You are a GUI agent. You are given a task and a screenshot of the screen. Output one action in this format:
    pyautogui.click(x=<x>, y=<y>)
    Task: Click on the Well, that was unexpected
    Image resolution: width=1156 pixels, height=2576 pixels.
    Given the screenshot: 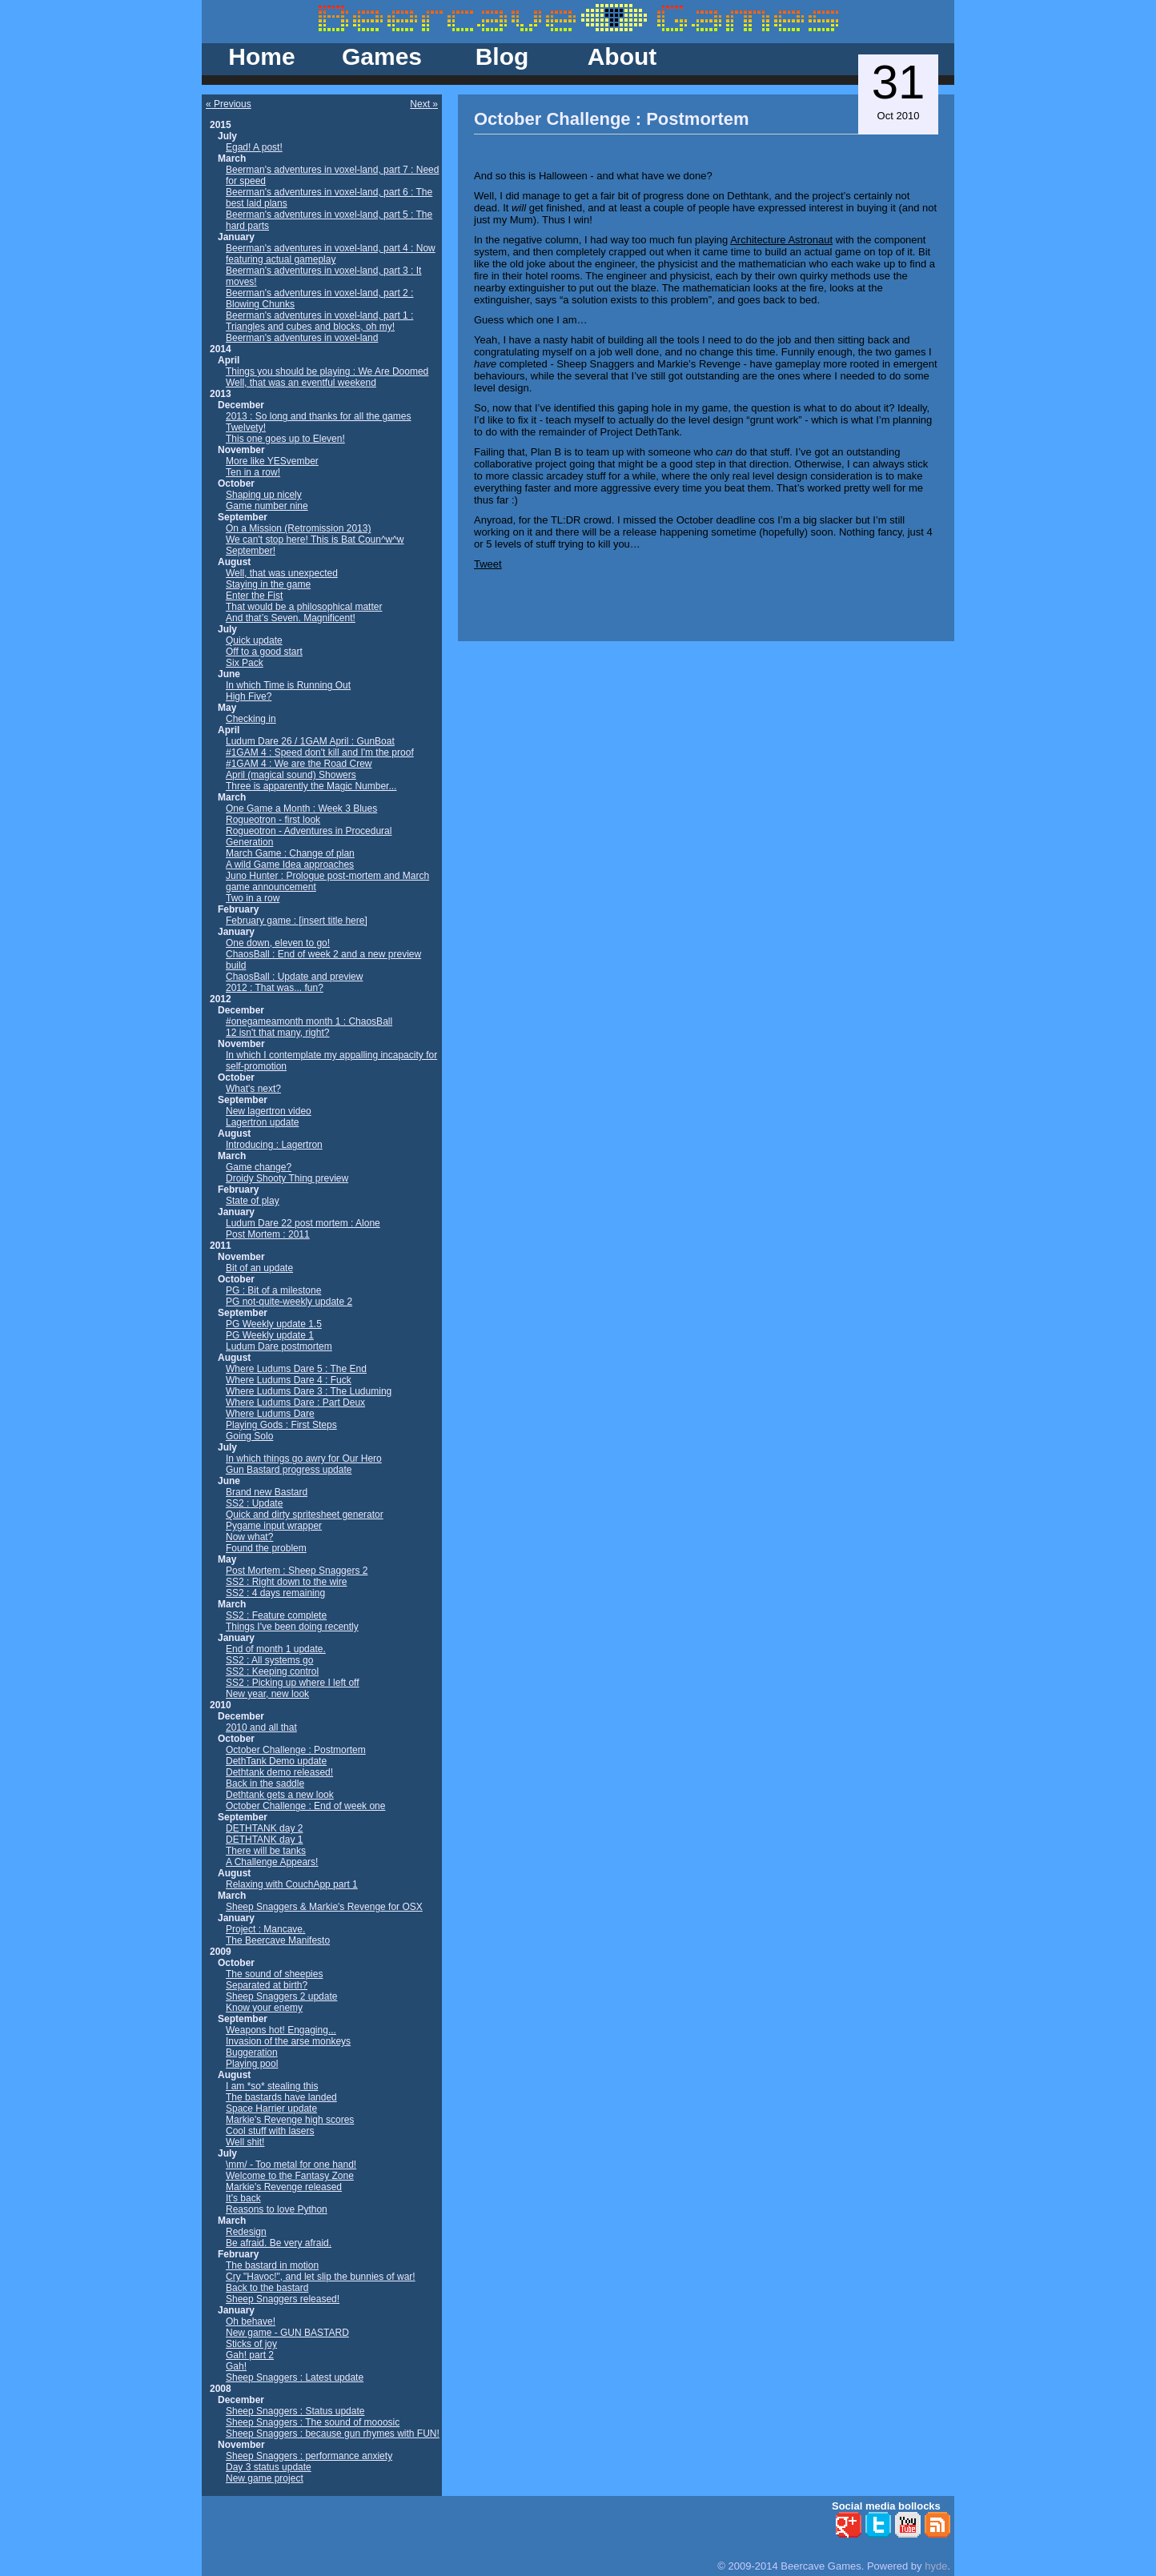 What is the action you would take?
    pyautogui.click(x=282, y=573)
    